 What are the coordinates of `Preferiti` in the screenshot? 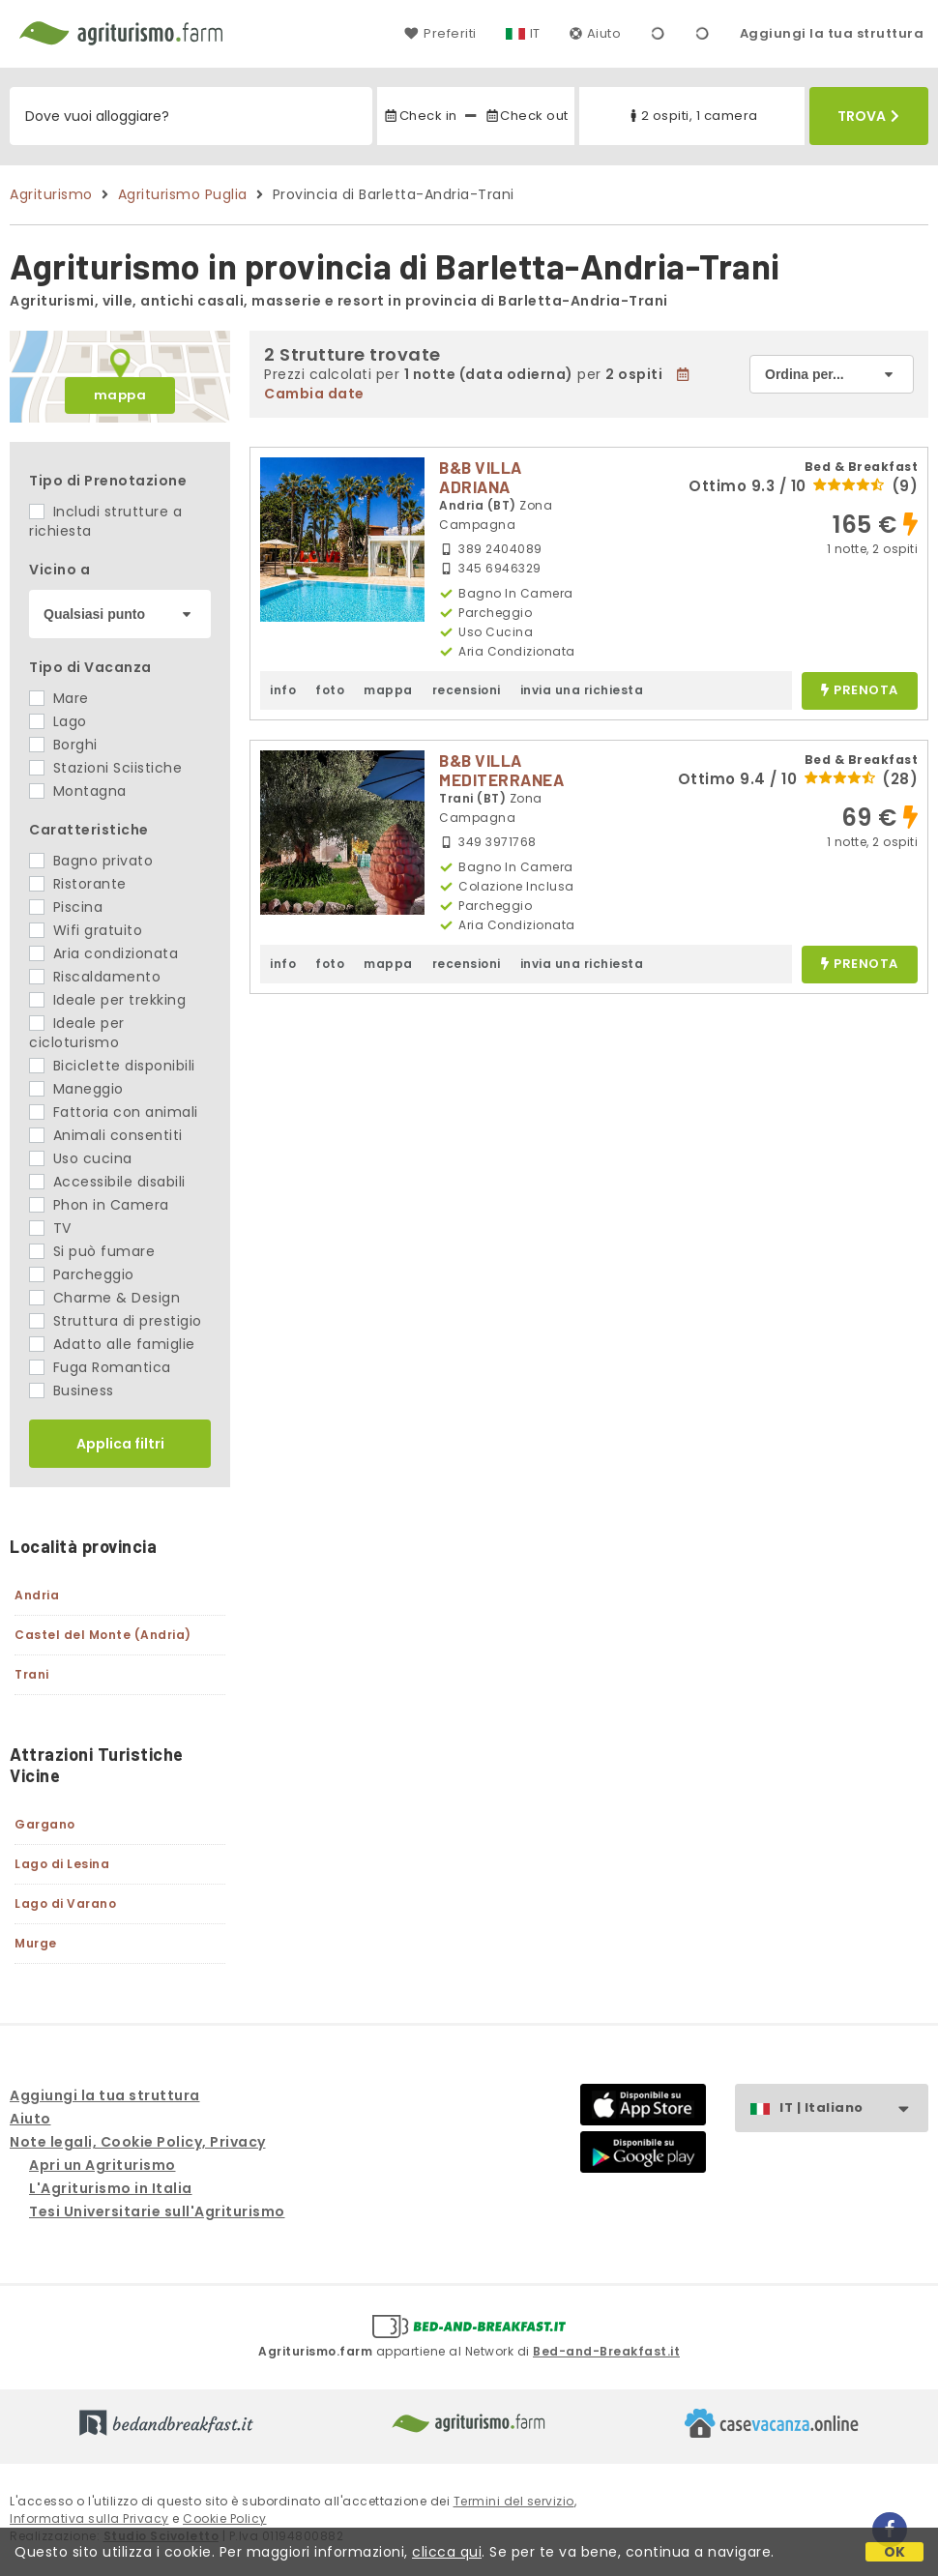 It's located at (440, 33).